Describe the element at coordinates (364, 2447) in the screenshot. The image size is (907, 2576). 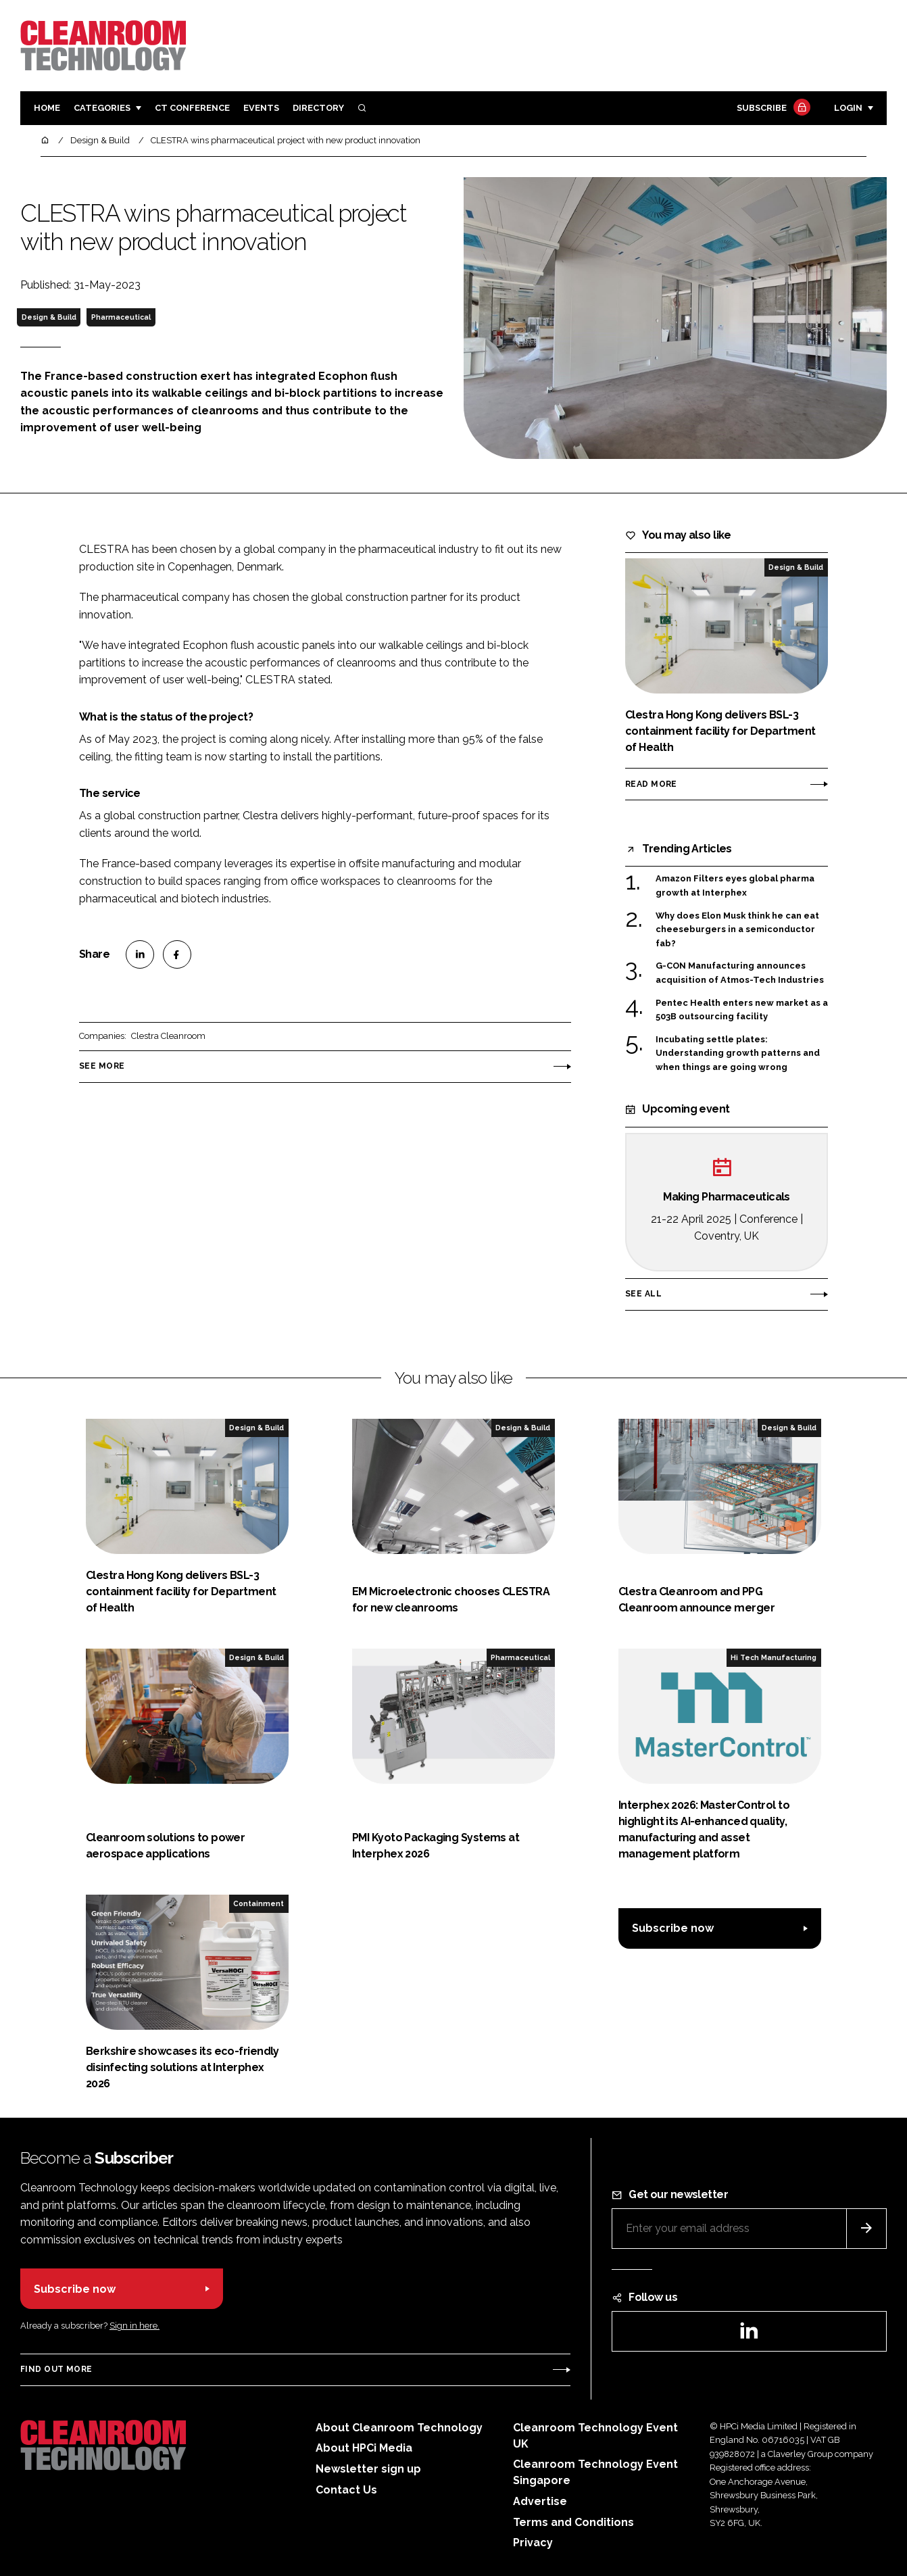
I see `About HPCi Media` at that location.